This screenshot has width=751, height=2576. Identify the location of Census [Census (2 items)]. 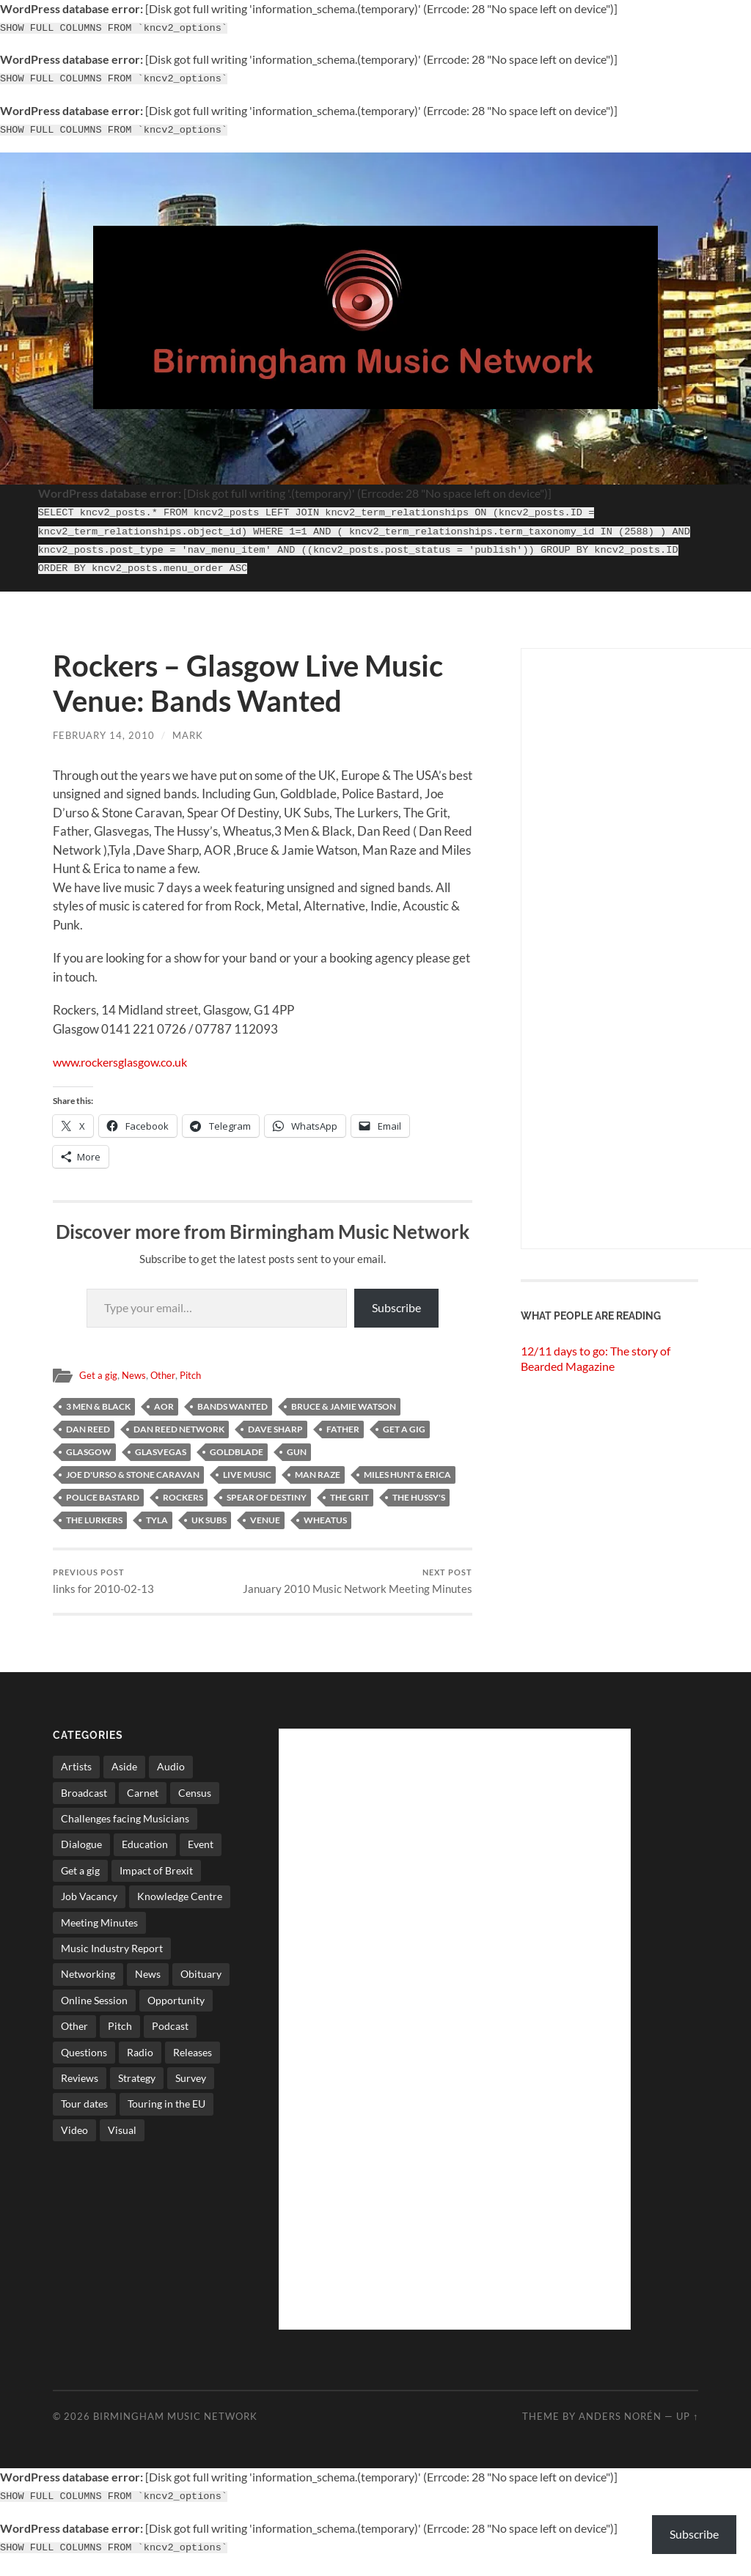
(194, 1800).